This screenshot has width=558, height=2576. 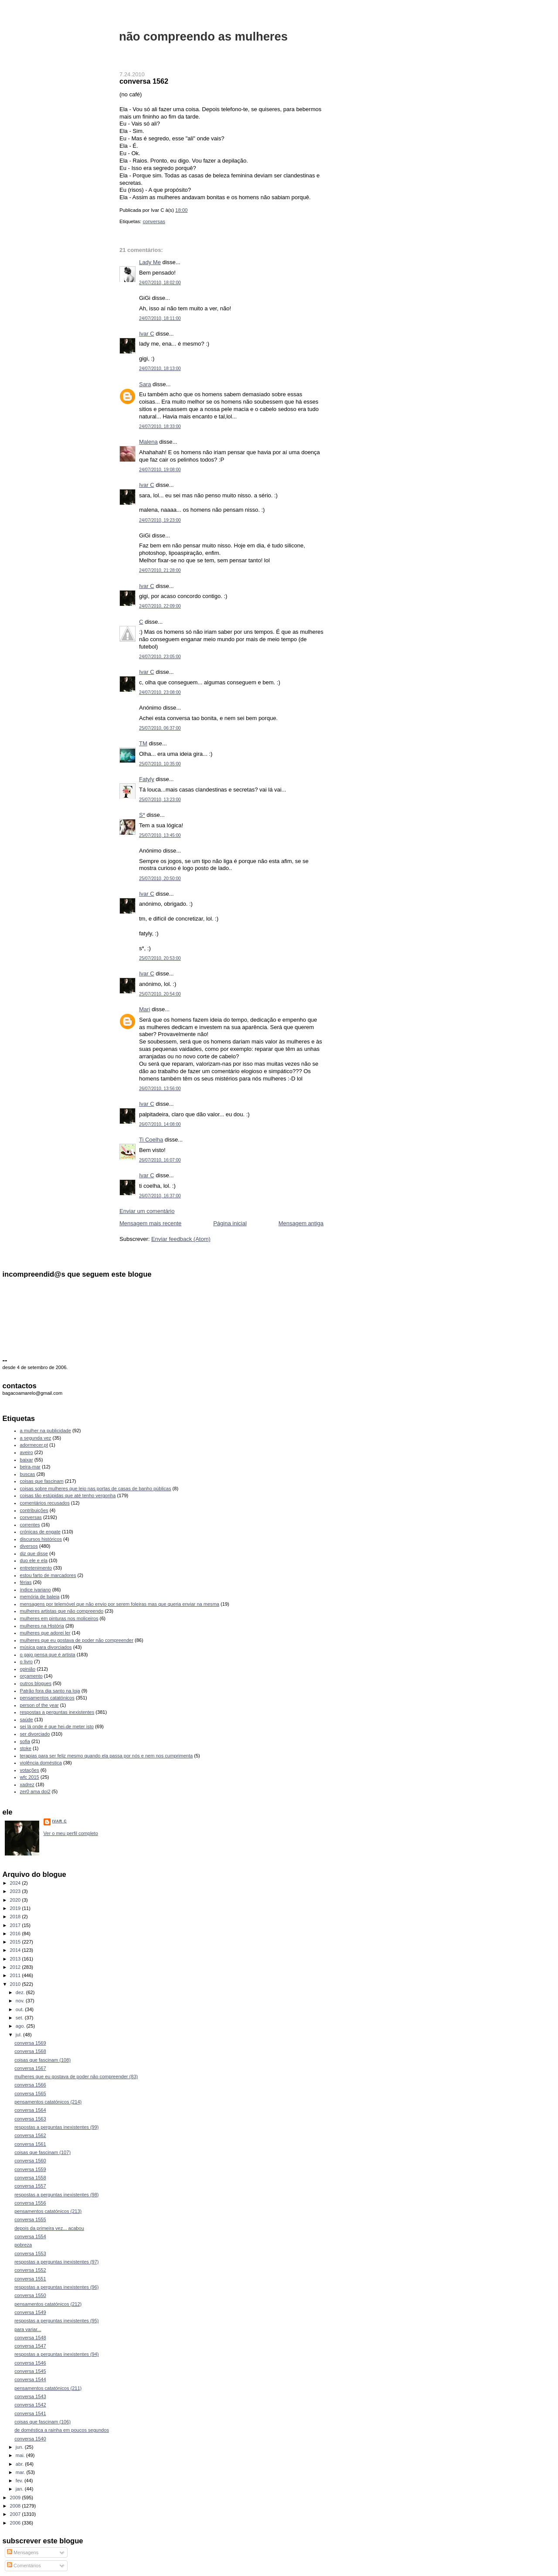 What do you see at coordinates (230, 1223) in the screenshot?
I see `Página inicial` at bounding box center [230, 1223].